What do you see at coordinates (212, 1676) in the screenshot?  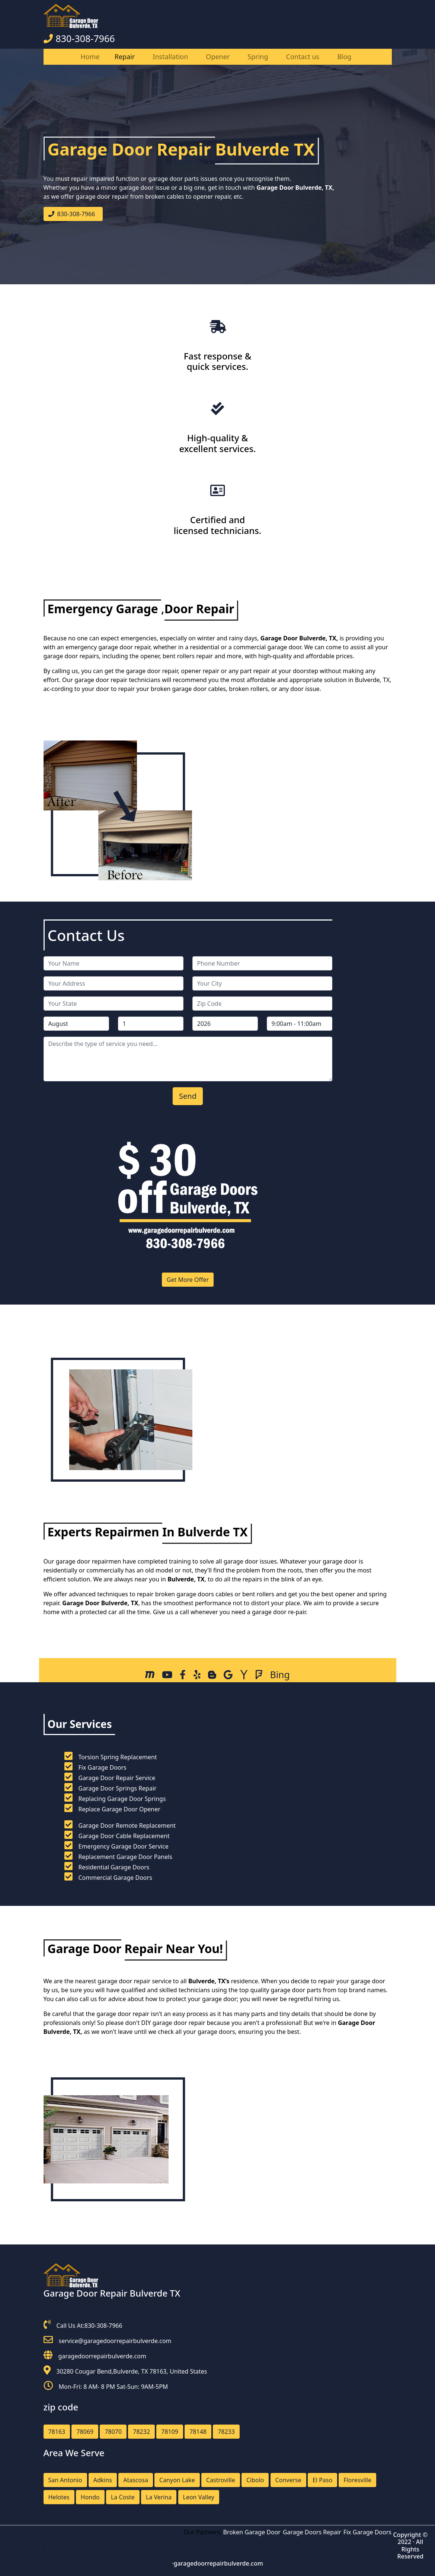 I see `[Blog]` at bounding box center [212, 1676].